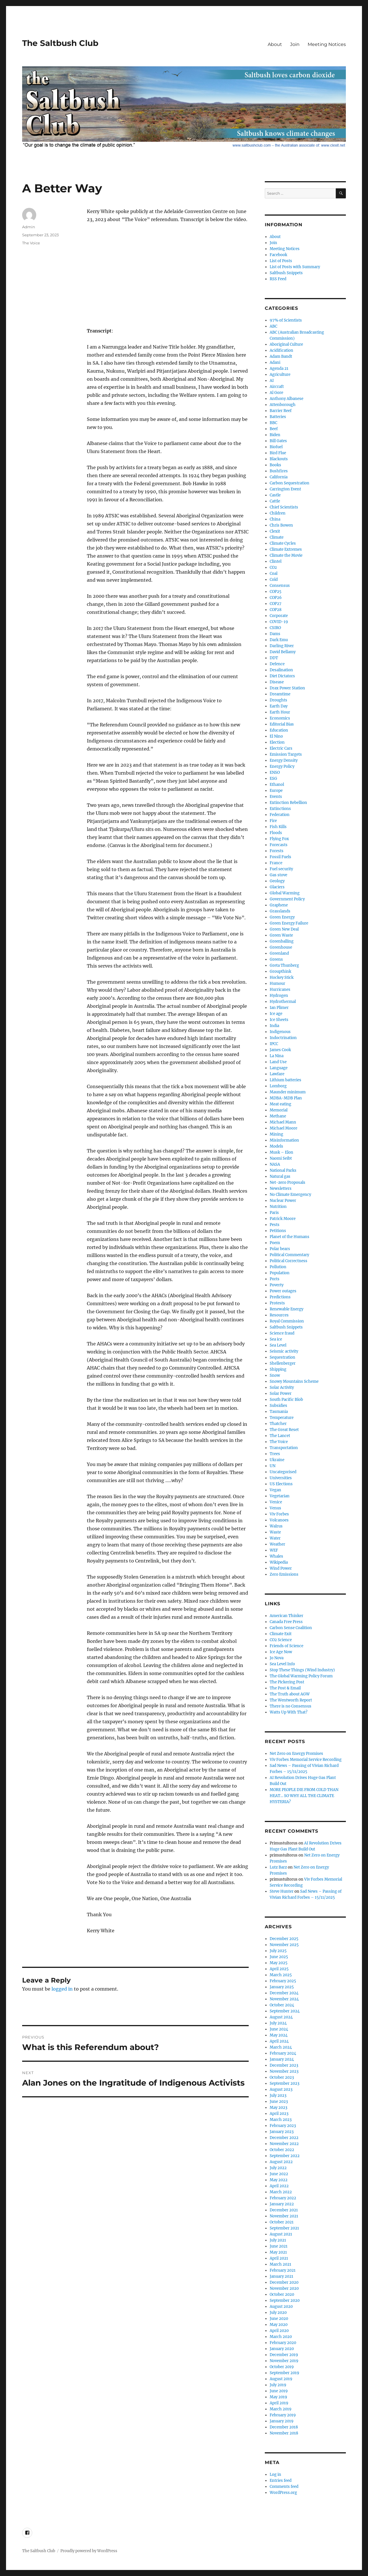 The width and height of the screenshot is (368, 2576). I want to click on Vegan, so click(275, 1490).